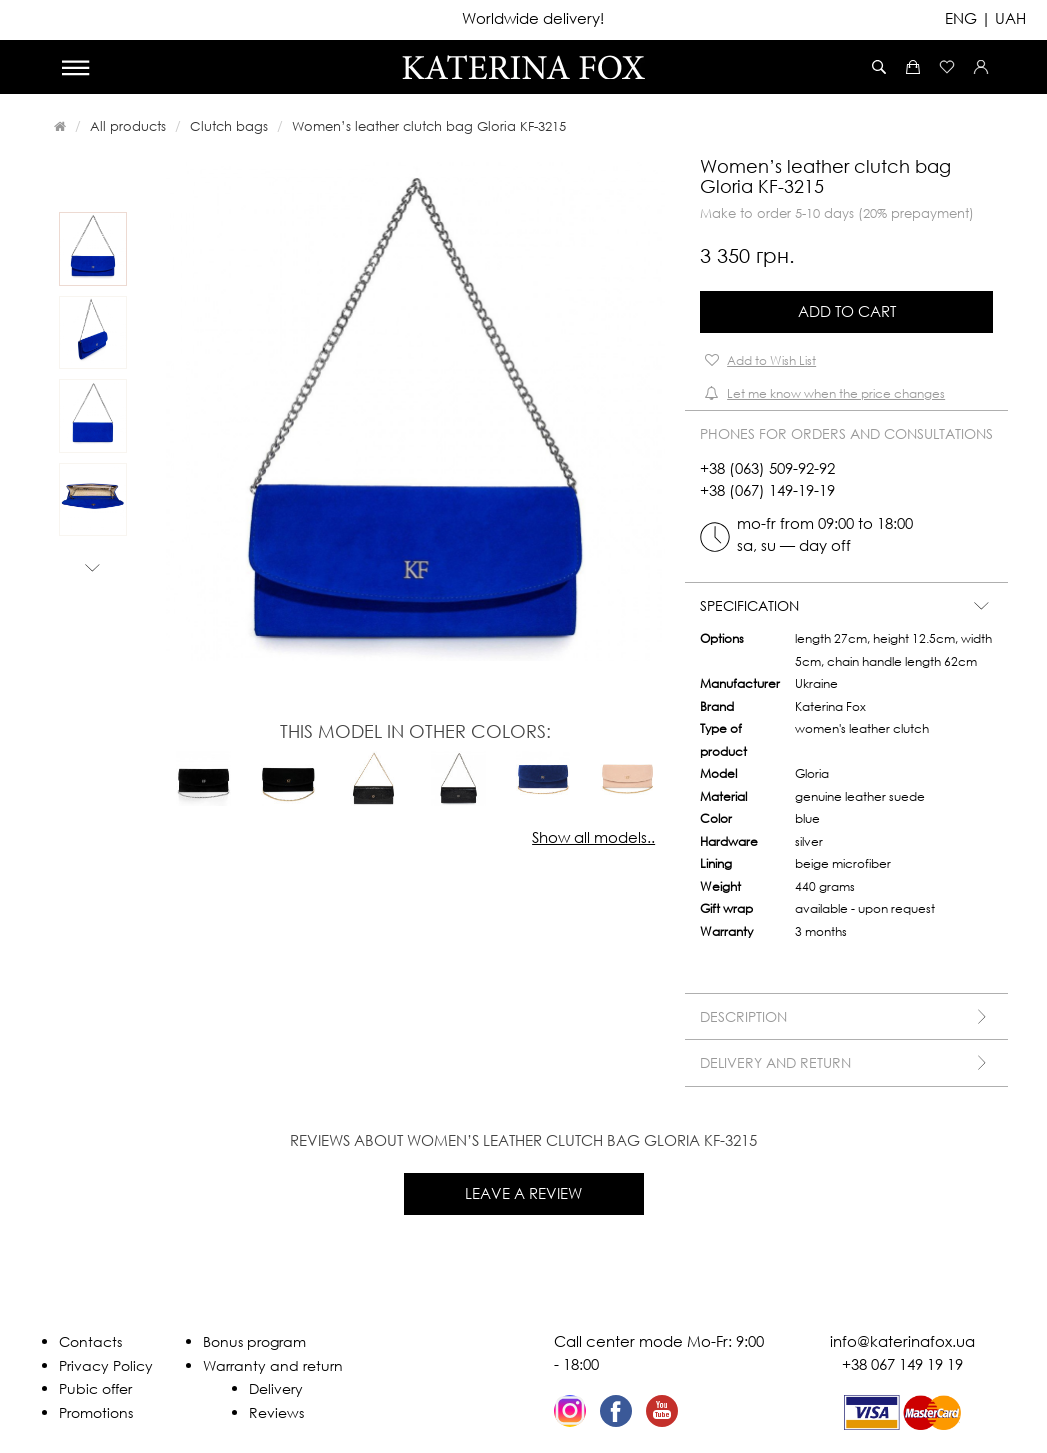  What do you see at coordinates (106, 1365) in the screenshot?
I see `Privacy Policy` at bounding box center [106, 1365].